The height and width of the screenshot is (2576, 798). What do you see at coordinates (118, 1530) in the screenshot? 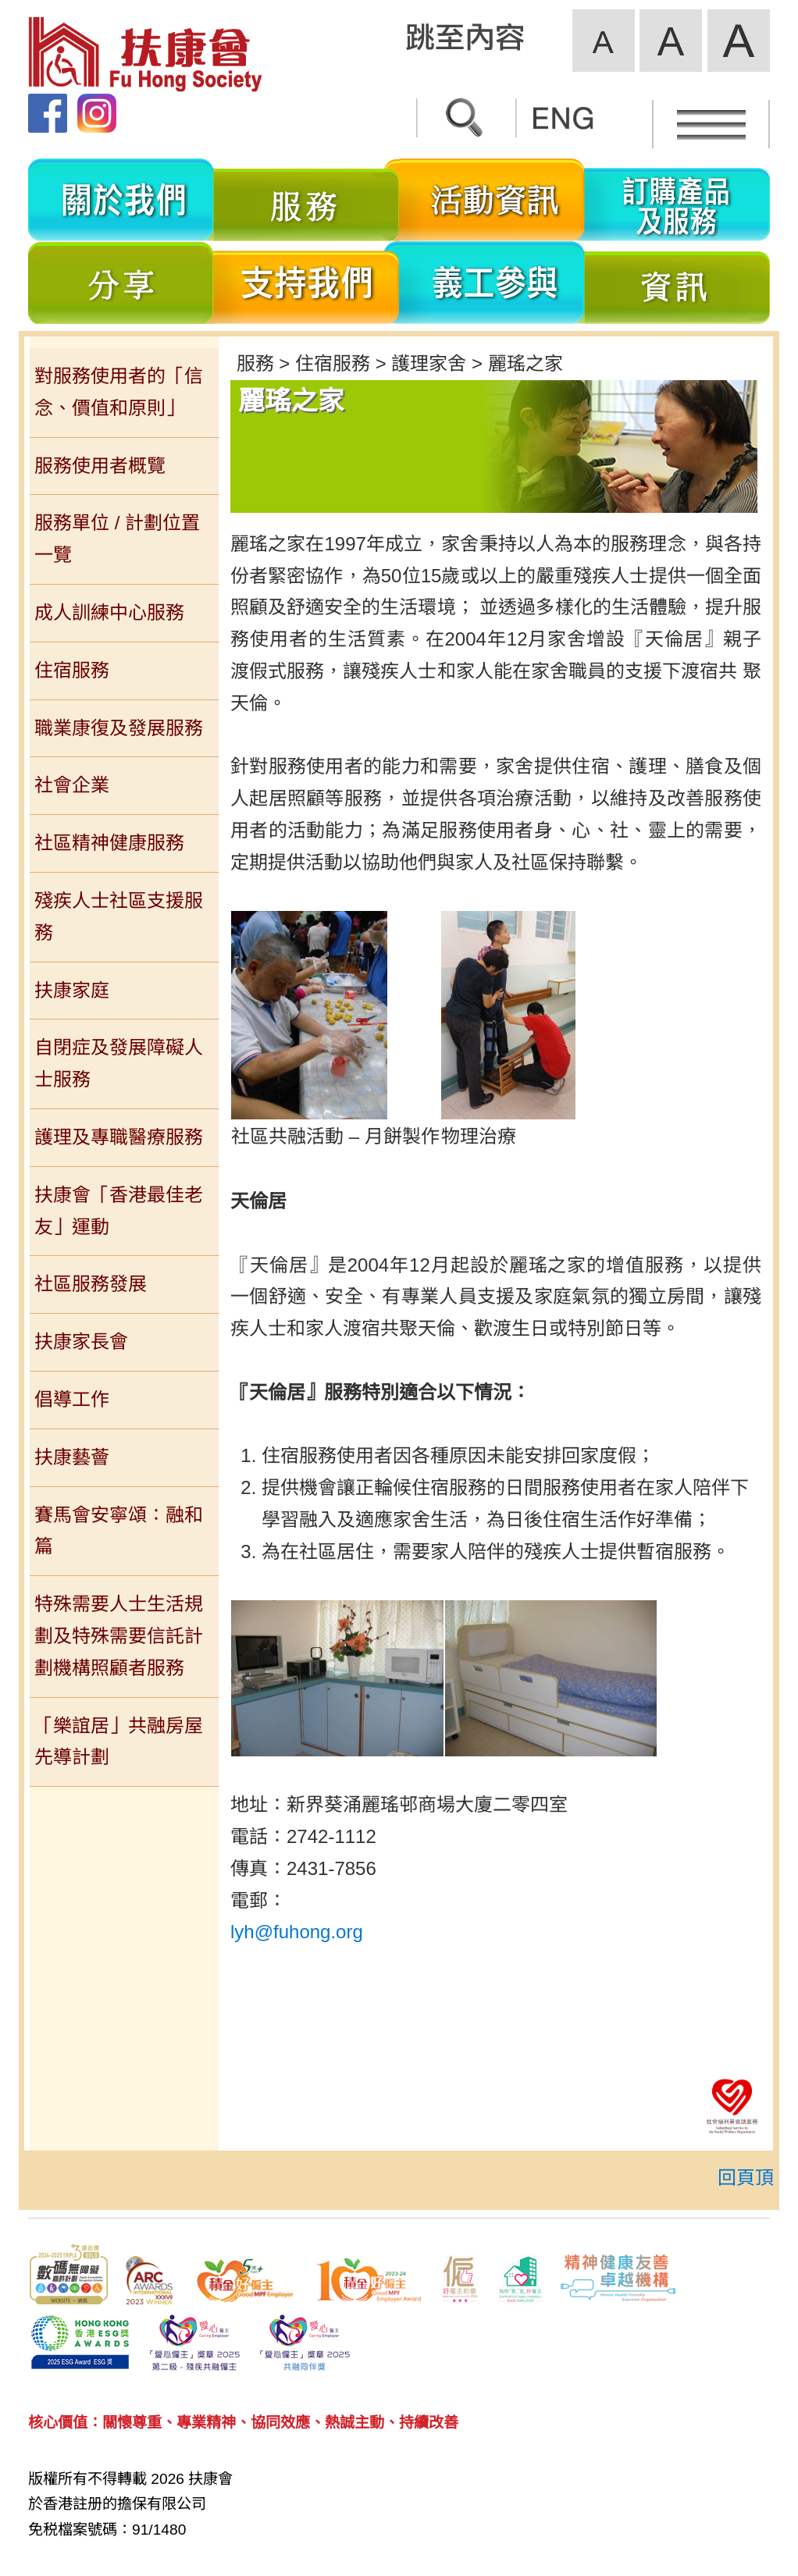
I see `賽馬會安寧頌：融和篇` at bounding box center [118, 1530].